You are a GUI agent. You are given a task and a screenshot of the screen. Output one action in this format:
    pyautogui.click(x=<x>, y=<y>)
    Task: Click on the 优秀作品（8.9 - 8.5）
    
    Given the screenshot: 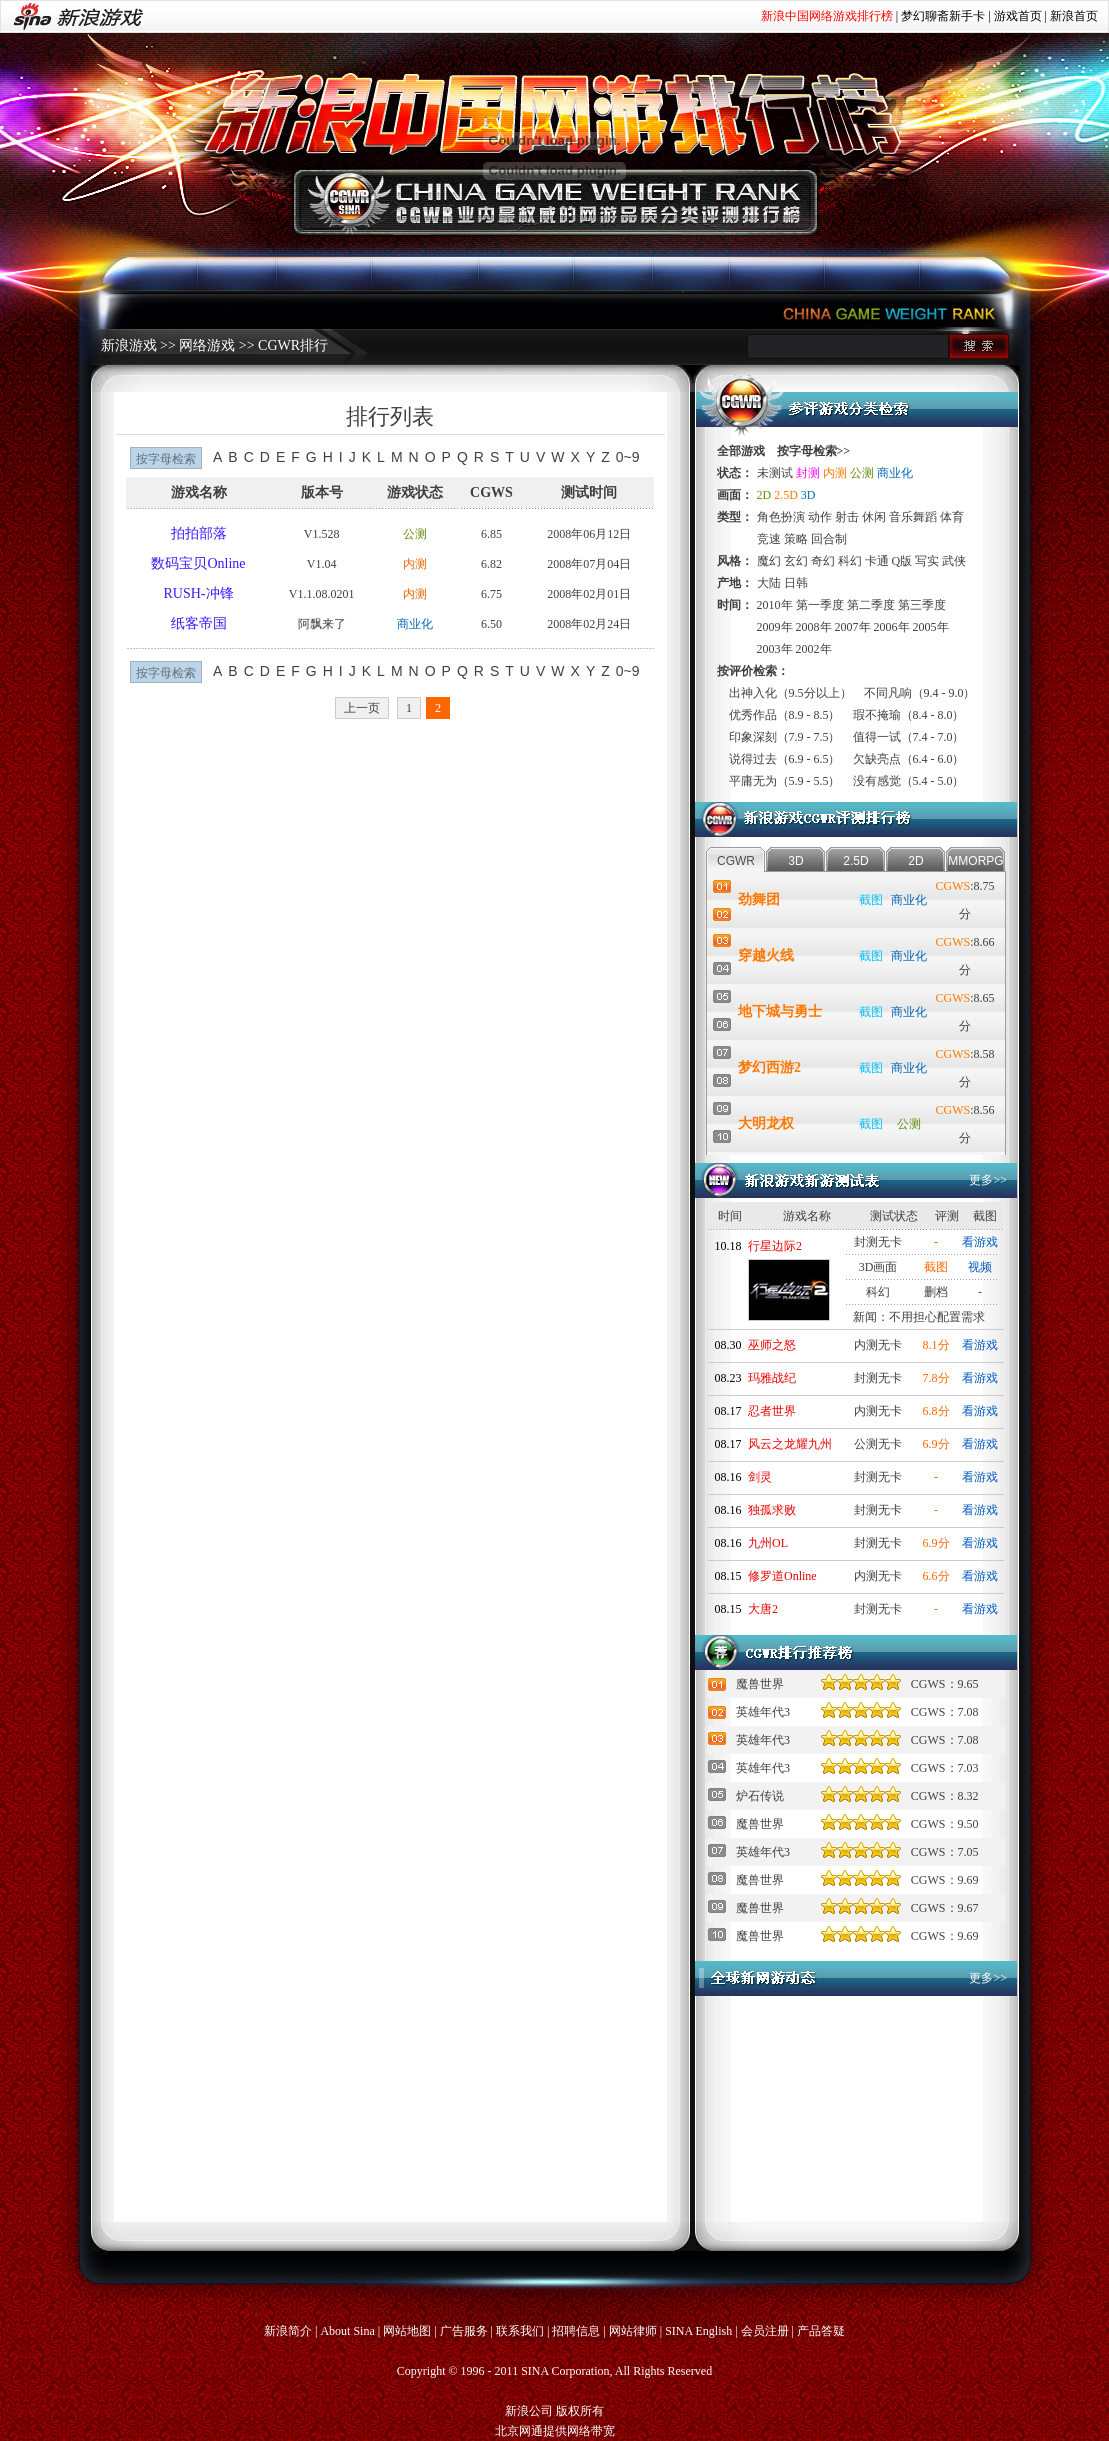 What is the action you would take?
    pyautogui.click(x=785, y=715)
    